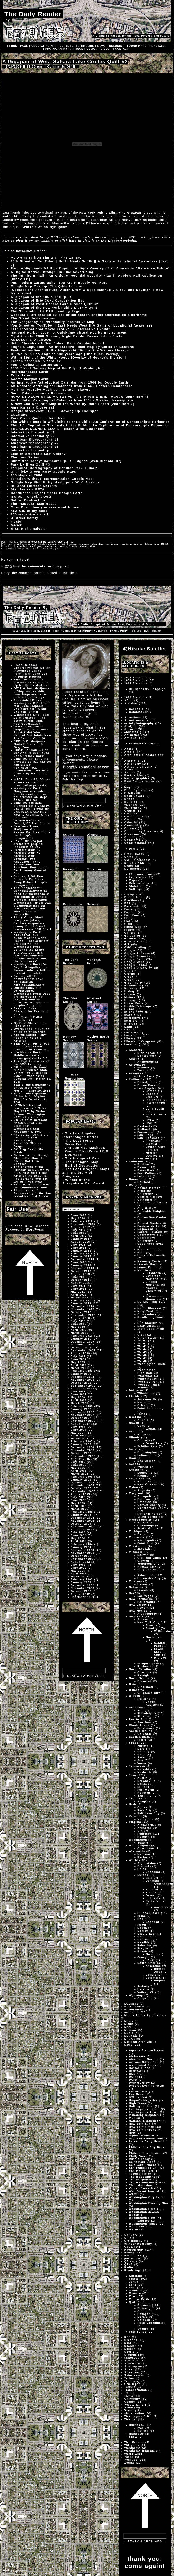  I want to click on Privacy Policy, so click(119, 631).